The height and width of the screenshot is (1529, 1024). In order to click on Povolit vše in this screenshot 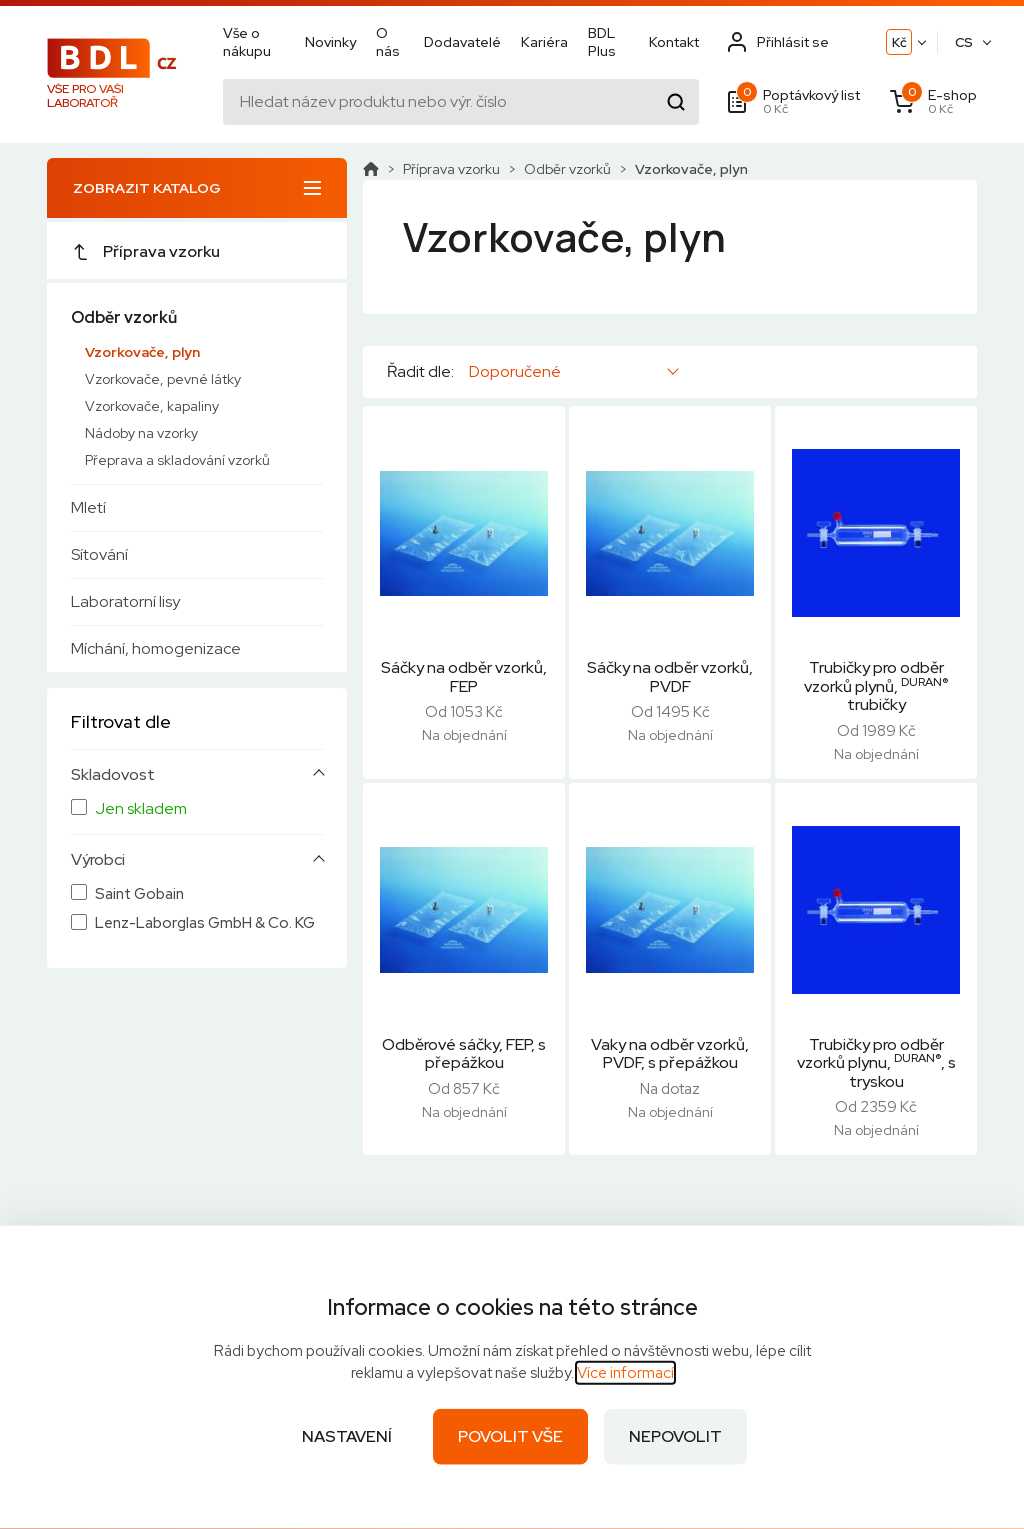, I will do `click(510, 1436)`.